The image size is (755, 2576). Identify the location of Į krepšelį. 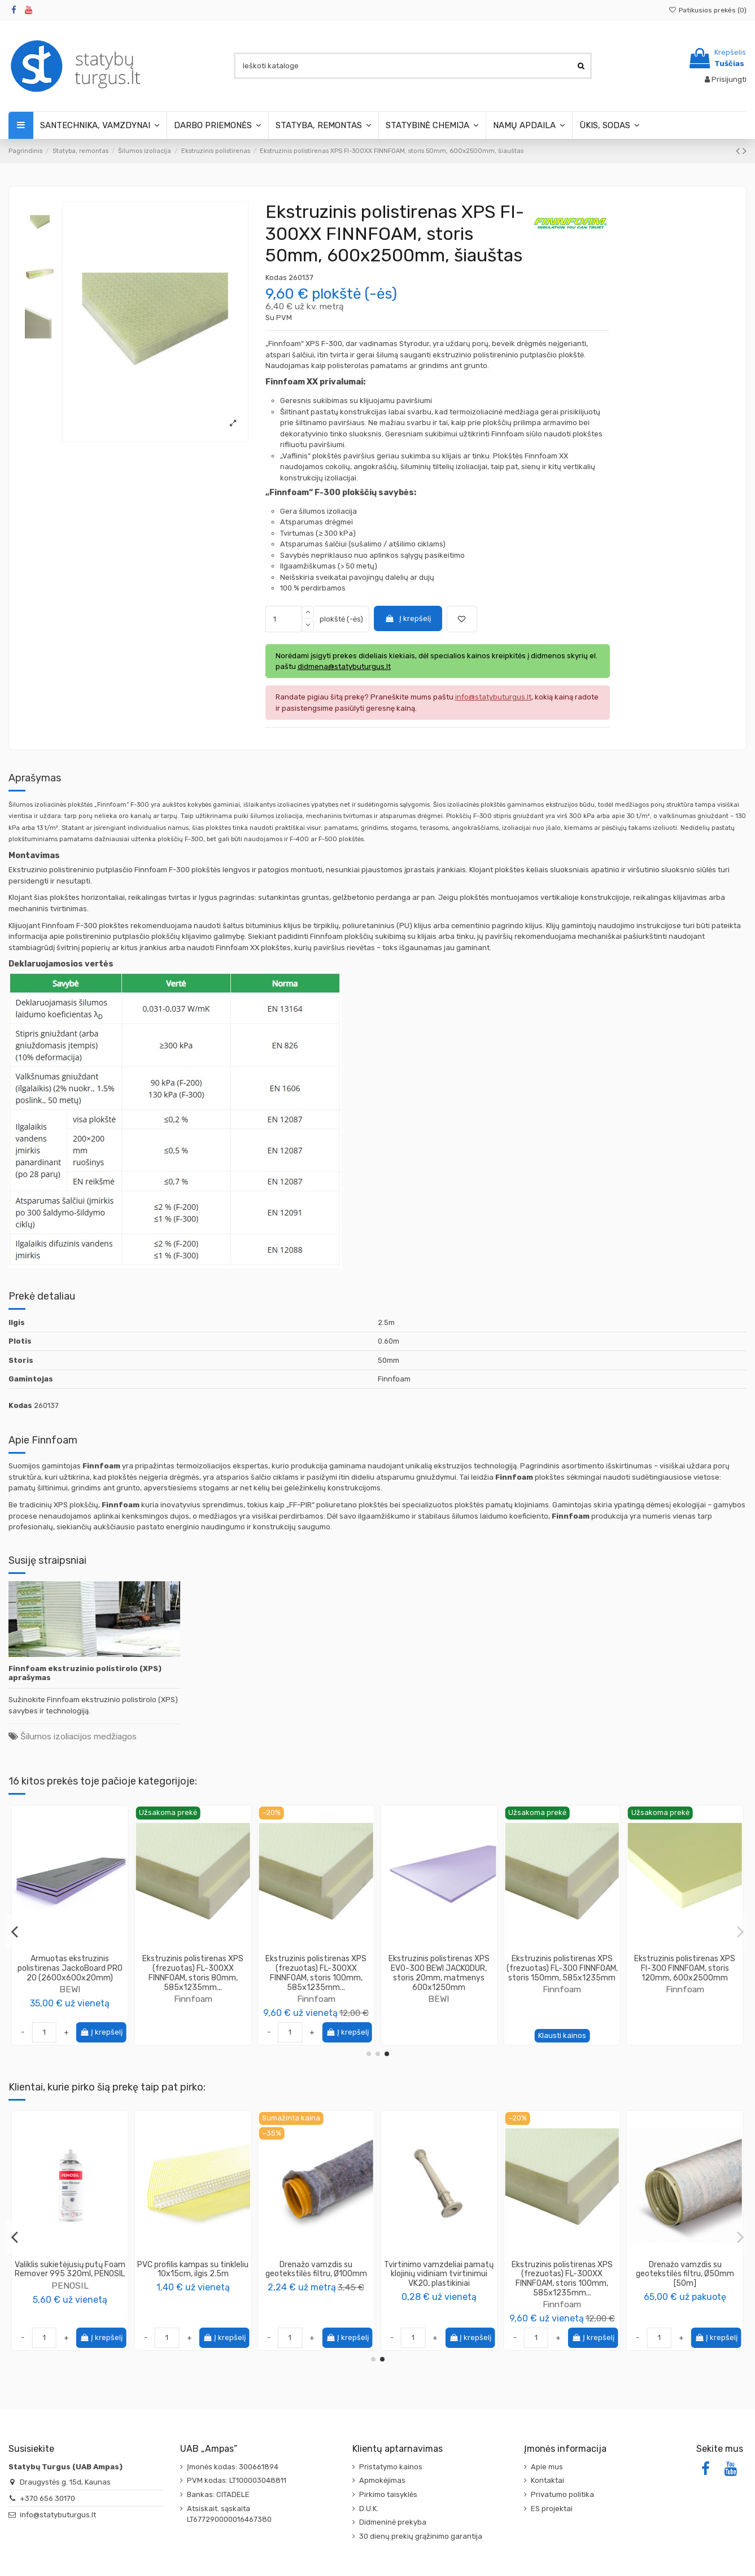
(408, 618).